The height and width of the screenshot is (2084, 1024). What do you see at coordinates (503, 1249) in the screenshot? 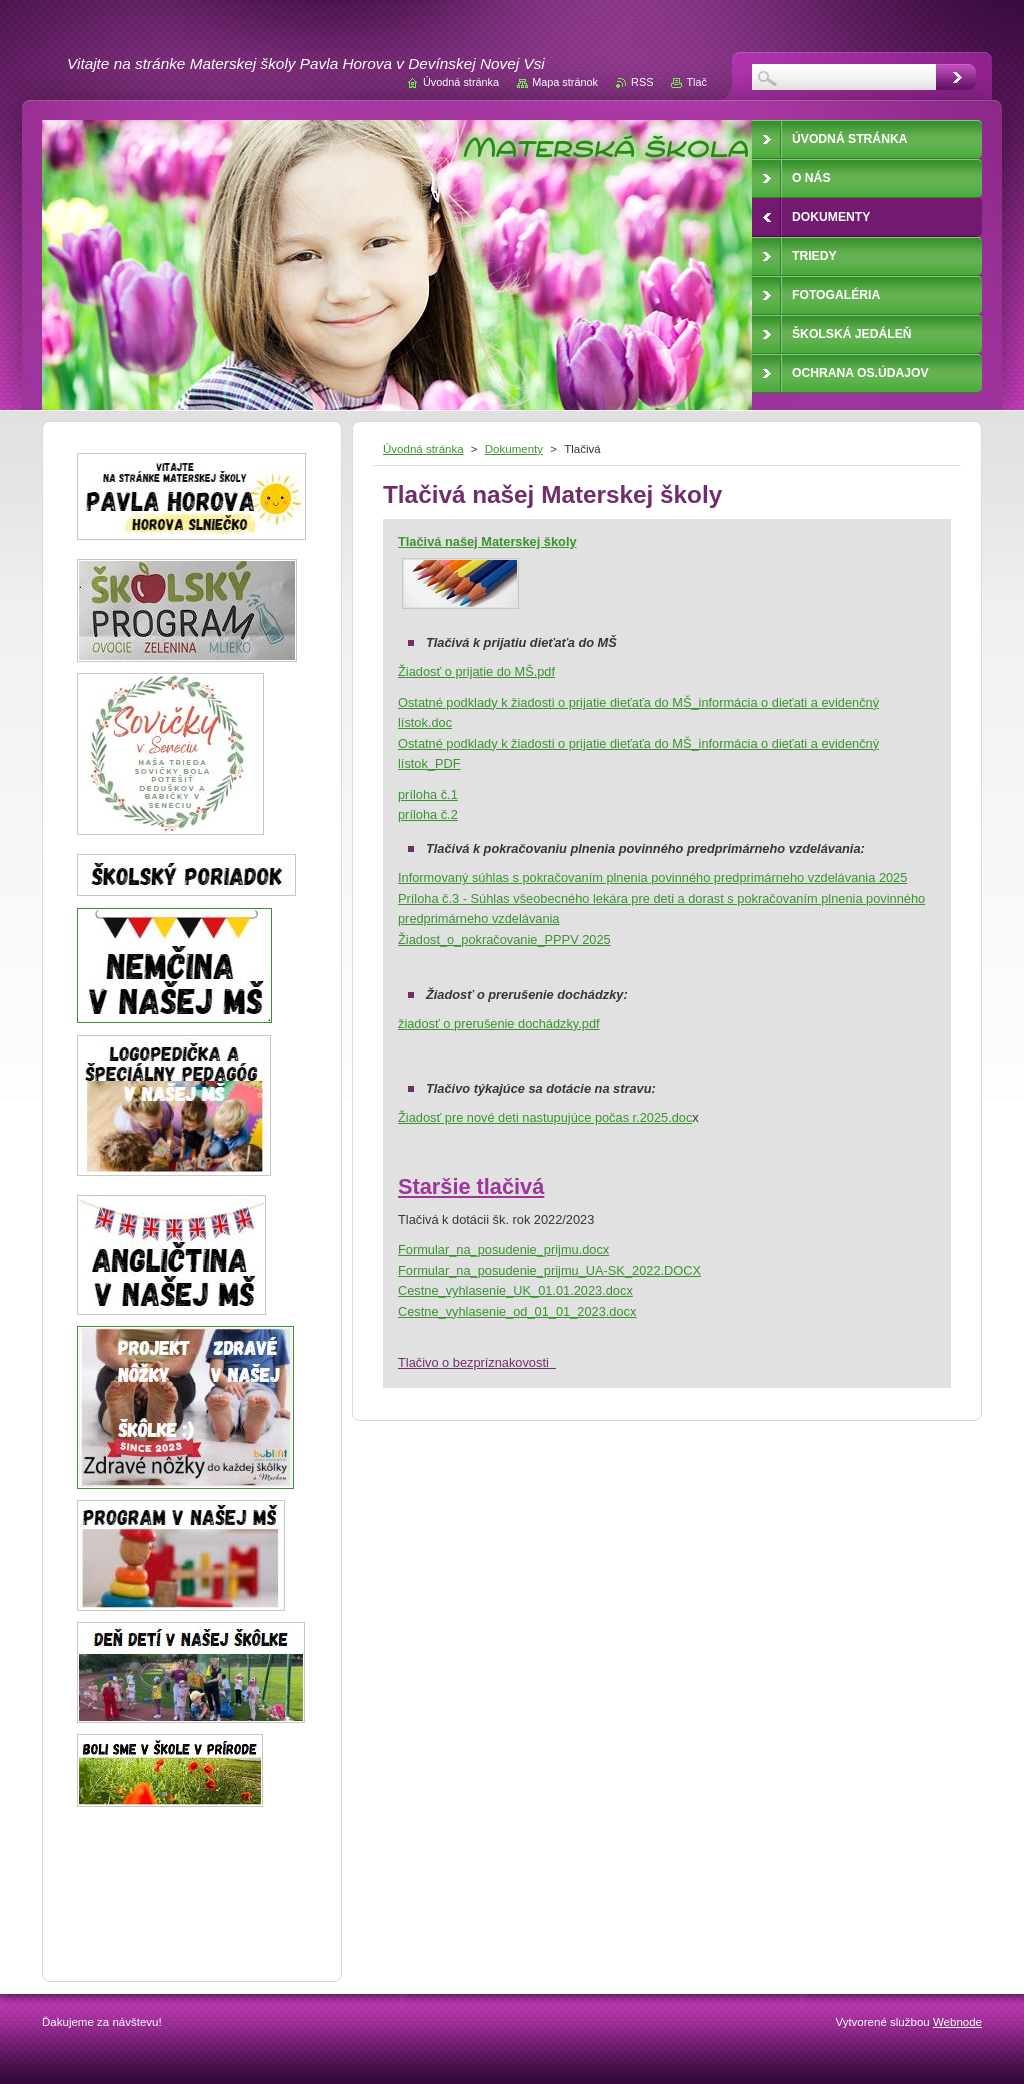
I see `Formular_na_posudenie_prijmu.docx` at bounding box center [503, 1249].